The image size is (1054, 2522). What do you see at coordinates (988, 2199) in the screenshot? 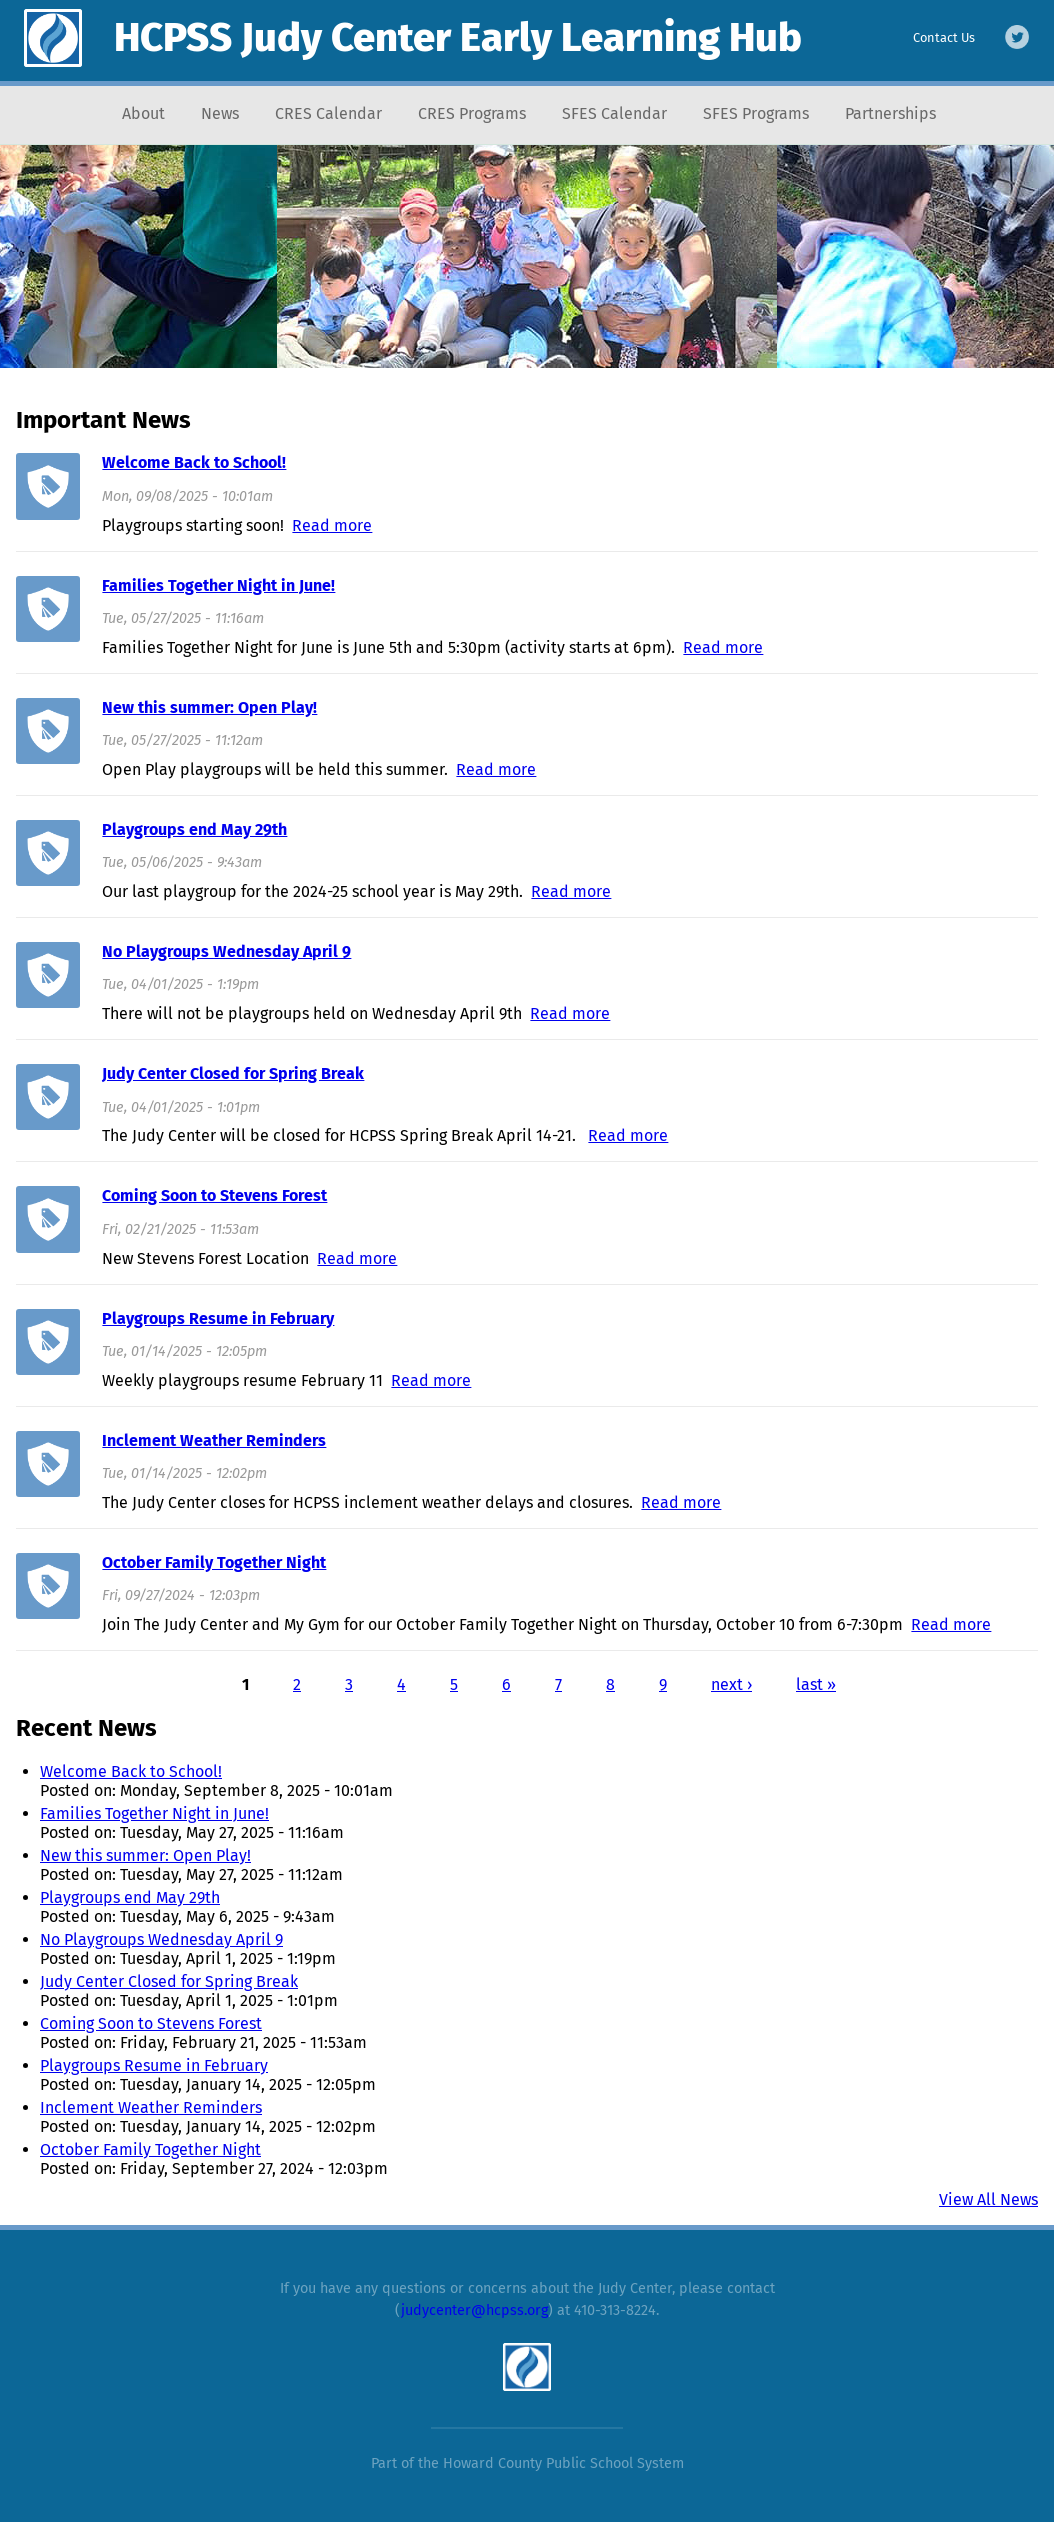
I see `View All News` at bounding box center [988, 2199].